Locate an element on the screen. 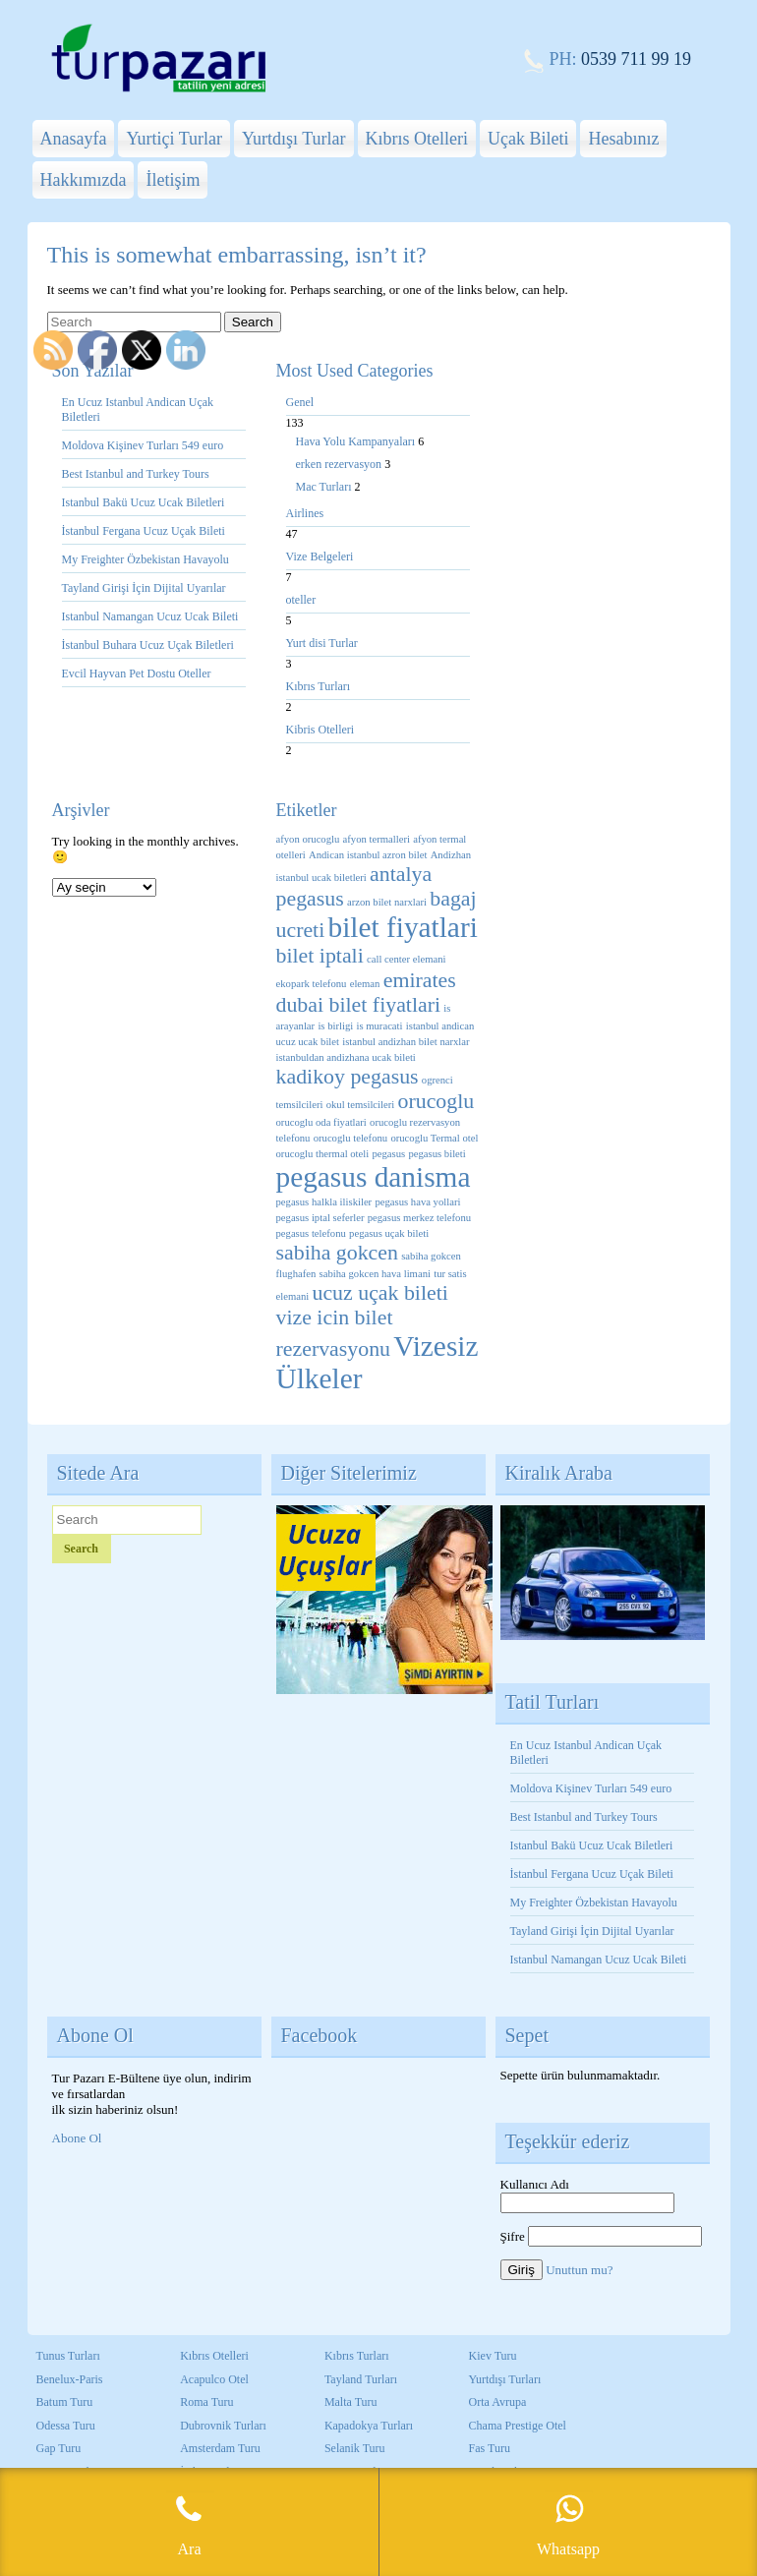  Orta Avrupa is located at coordinates (498, 2402).